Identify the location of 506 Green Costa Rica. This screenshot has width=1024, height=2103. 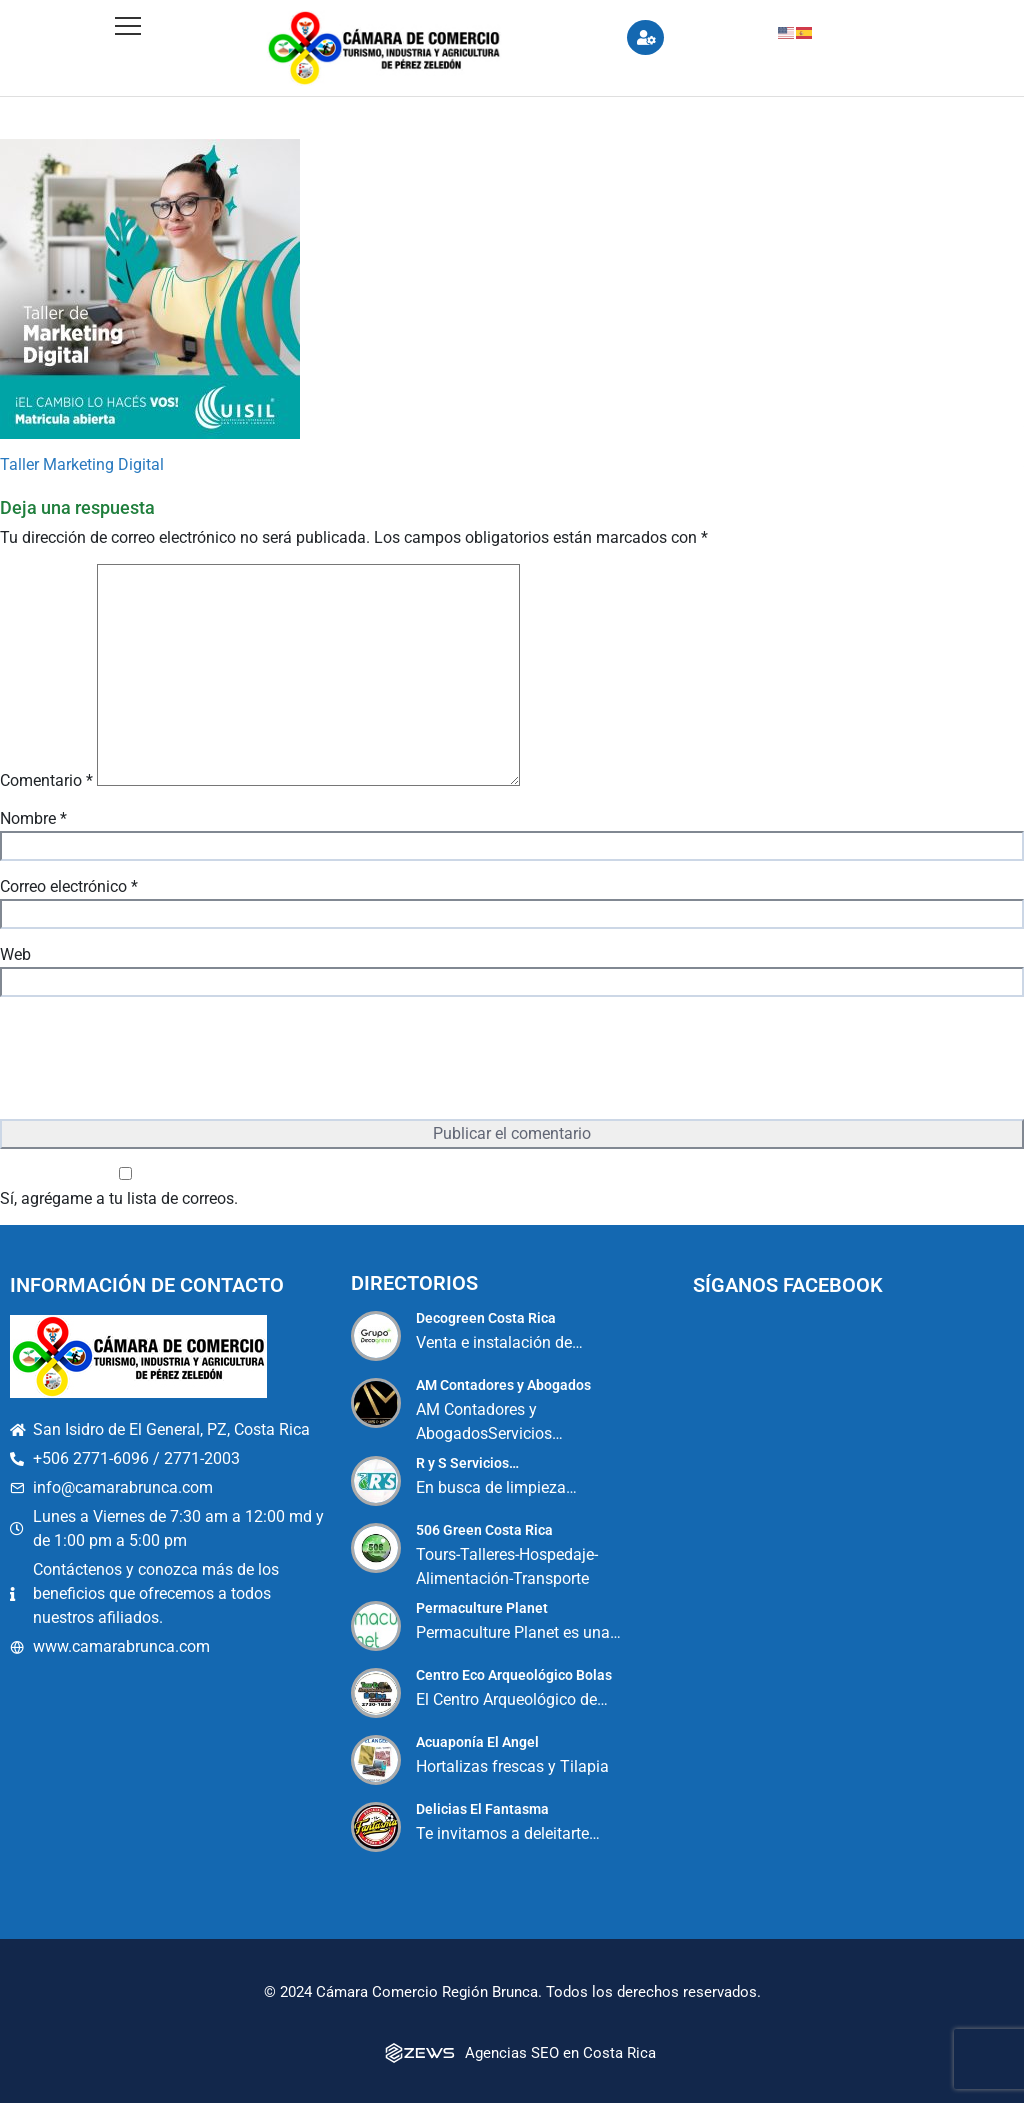
(484, 1530).